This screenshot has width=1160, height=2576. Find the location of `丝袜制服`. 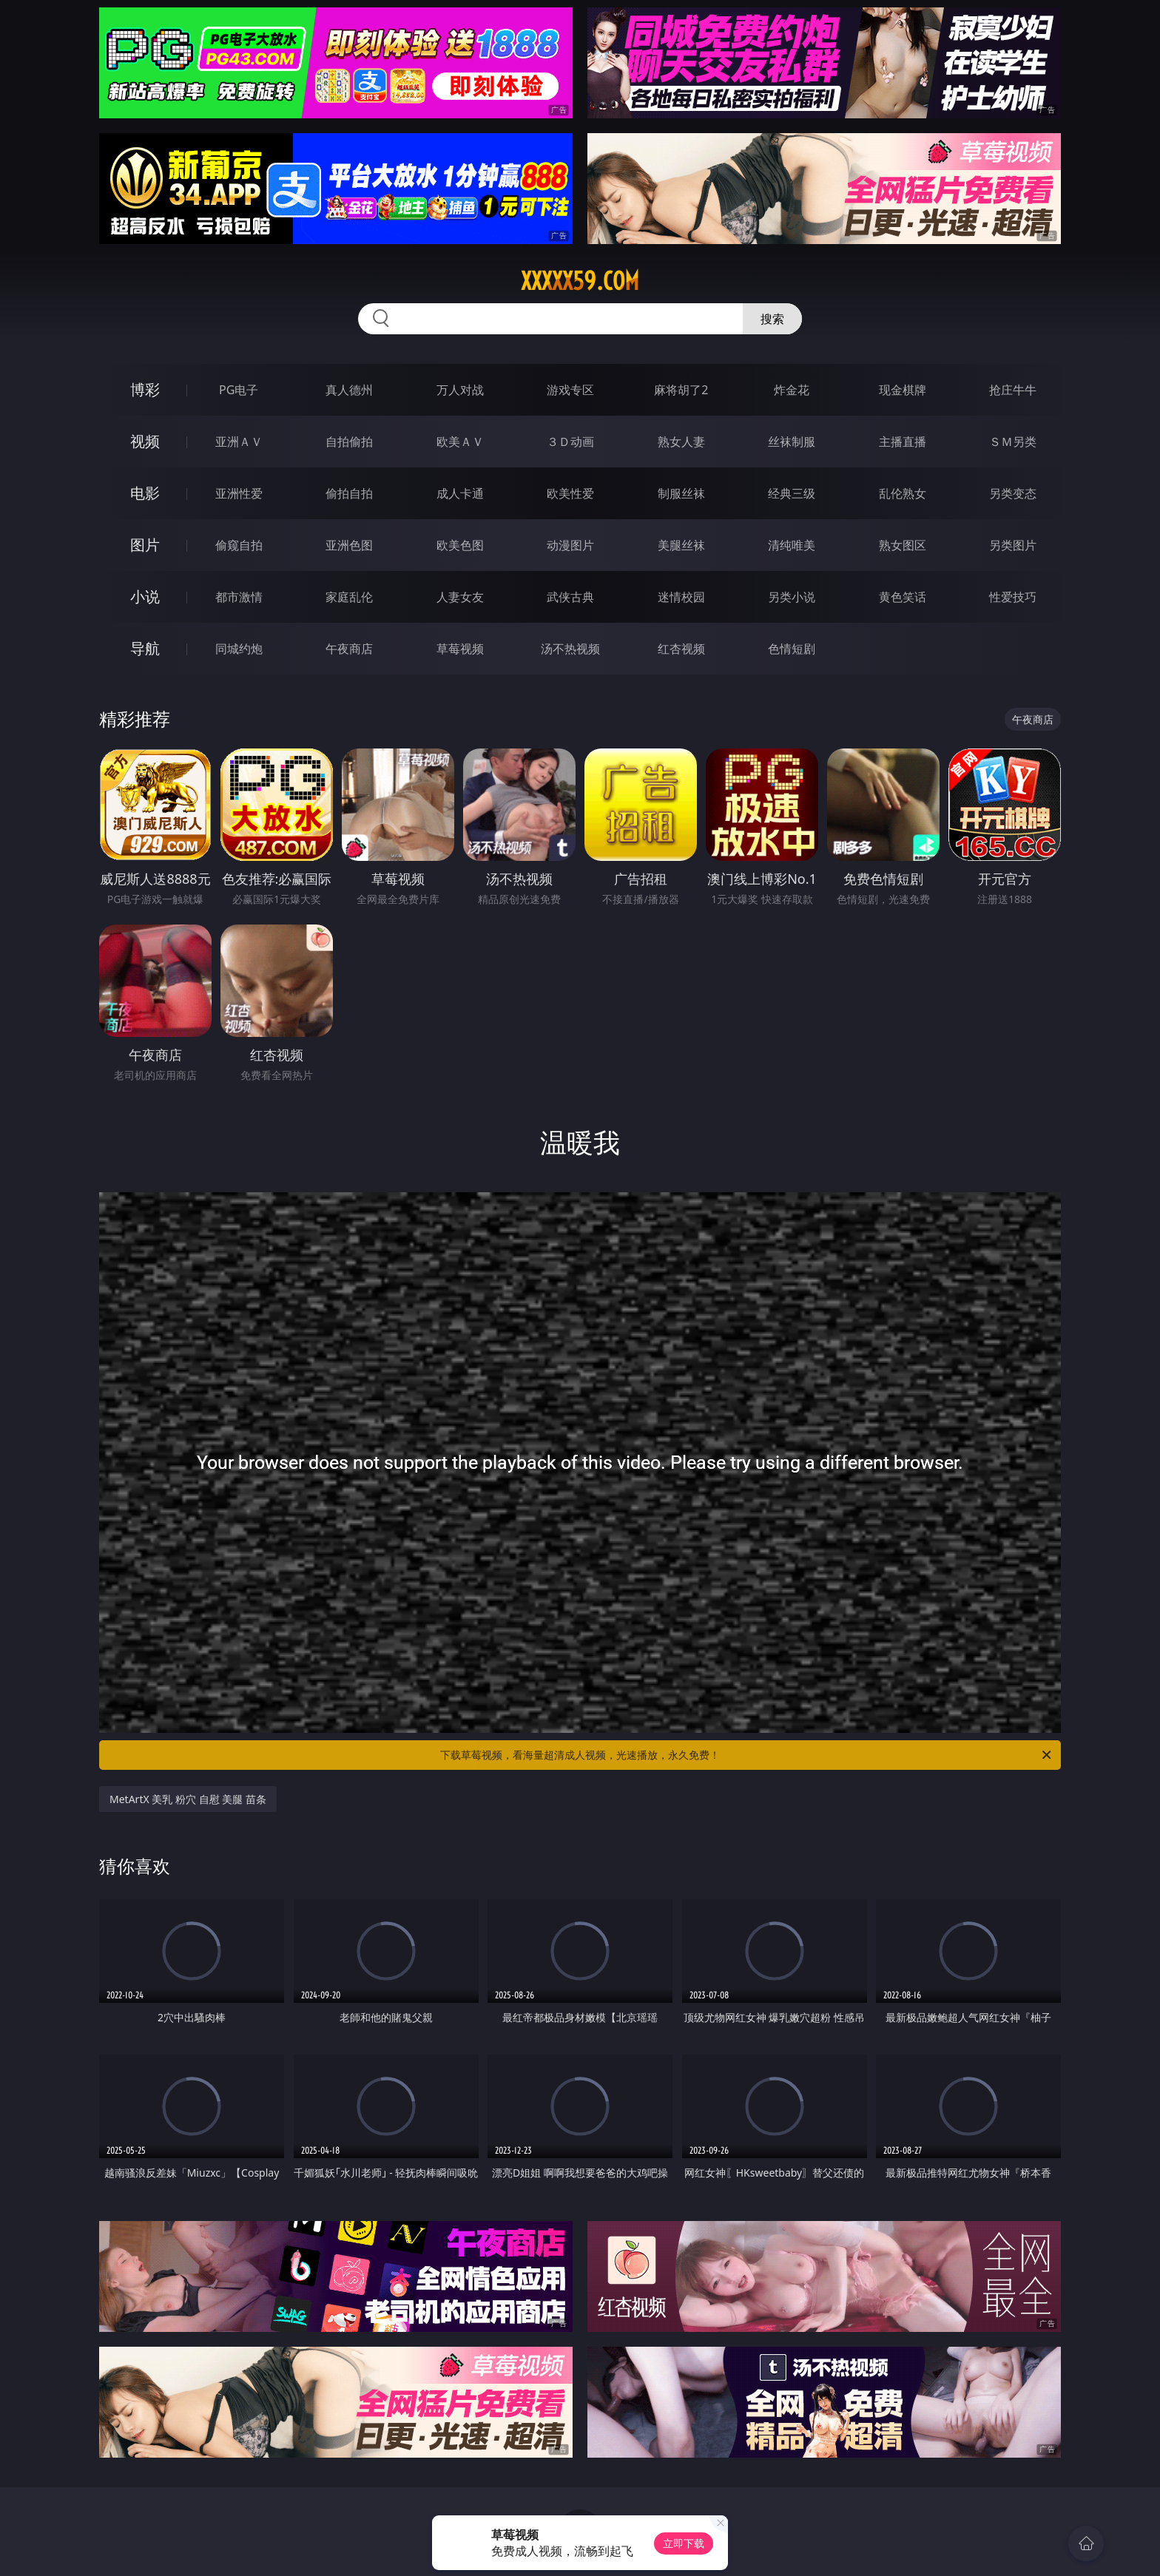

丝袜制服 is located at coordinates (791, 441).